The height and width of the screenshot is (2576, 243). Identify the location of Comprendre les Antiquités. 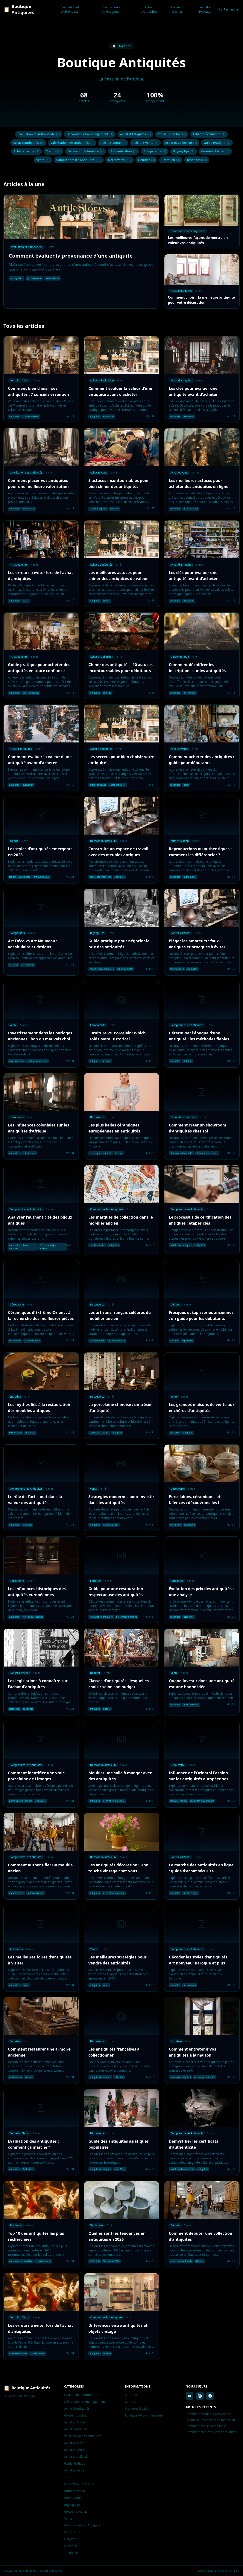
(78, 160).